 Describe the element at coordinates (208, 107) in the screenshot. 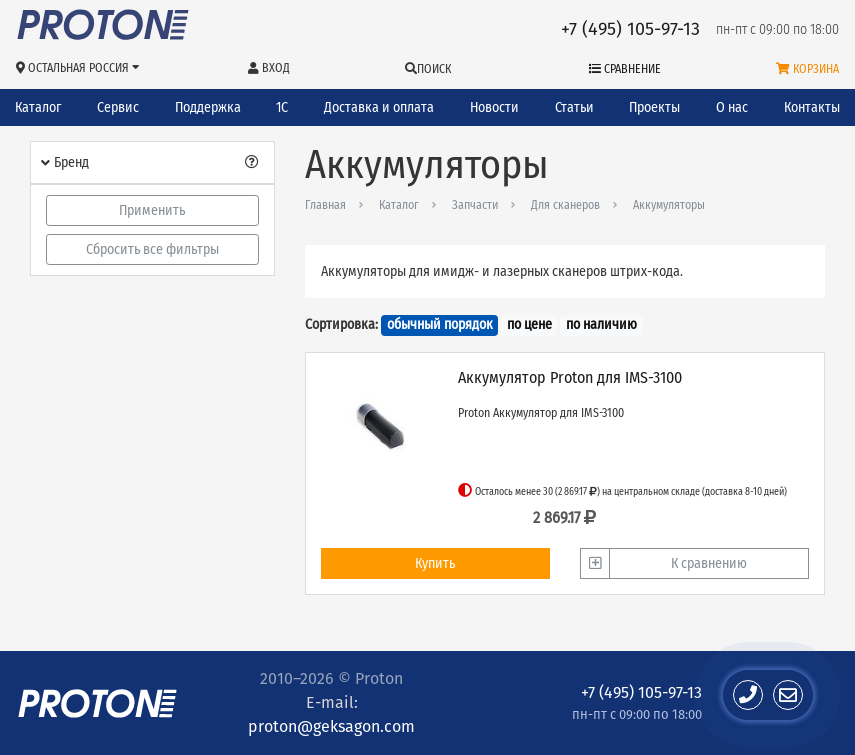

I see `Поддержка` at that location.